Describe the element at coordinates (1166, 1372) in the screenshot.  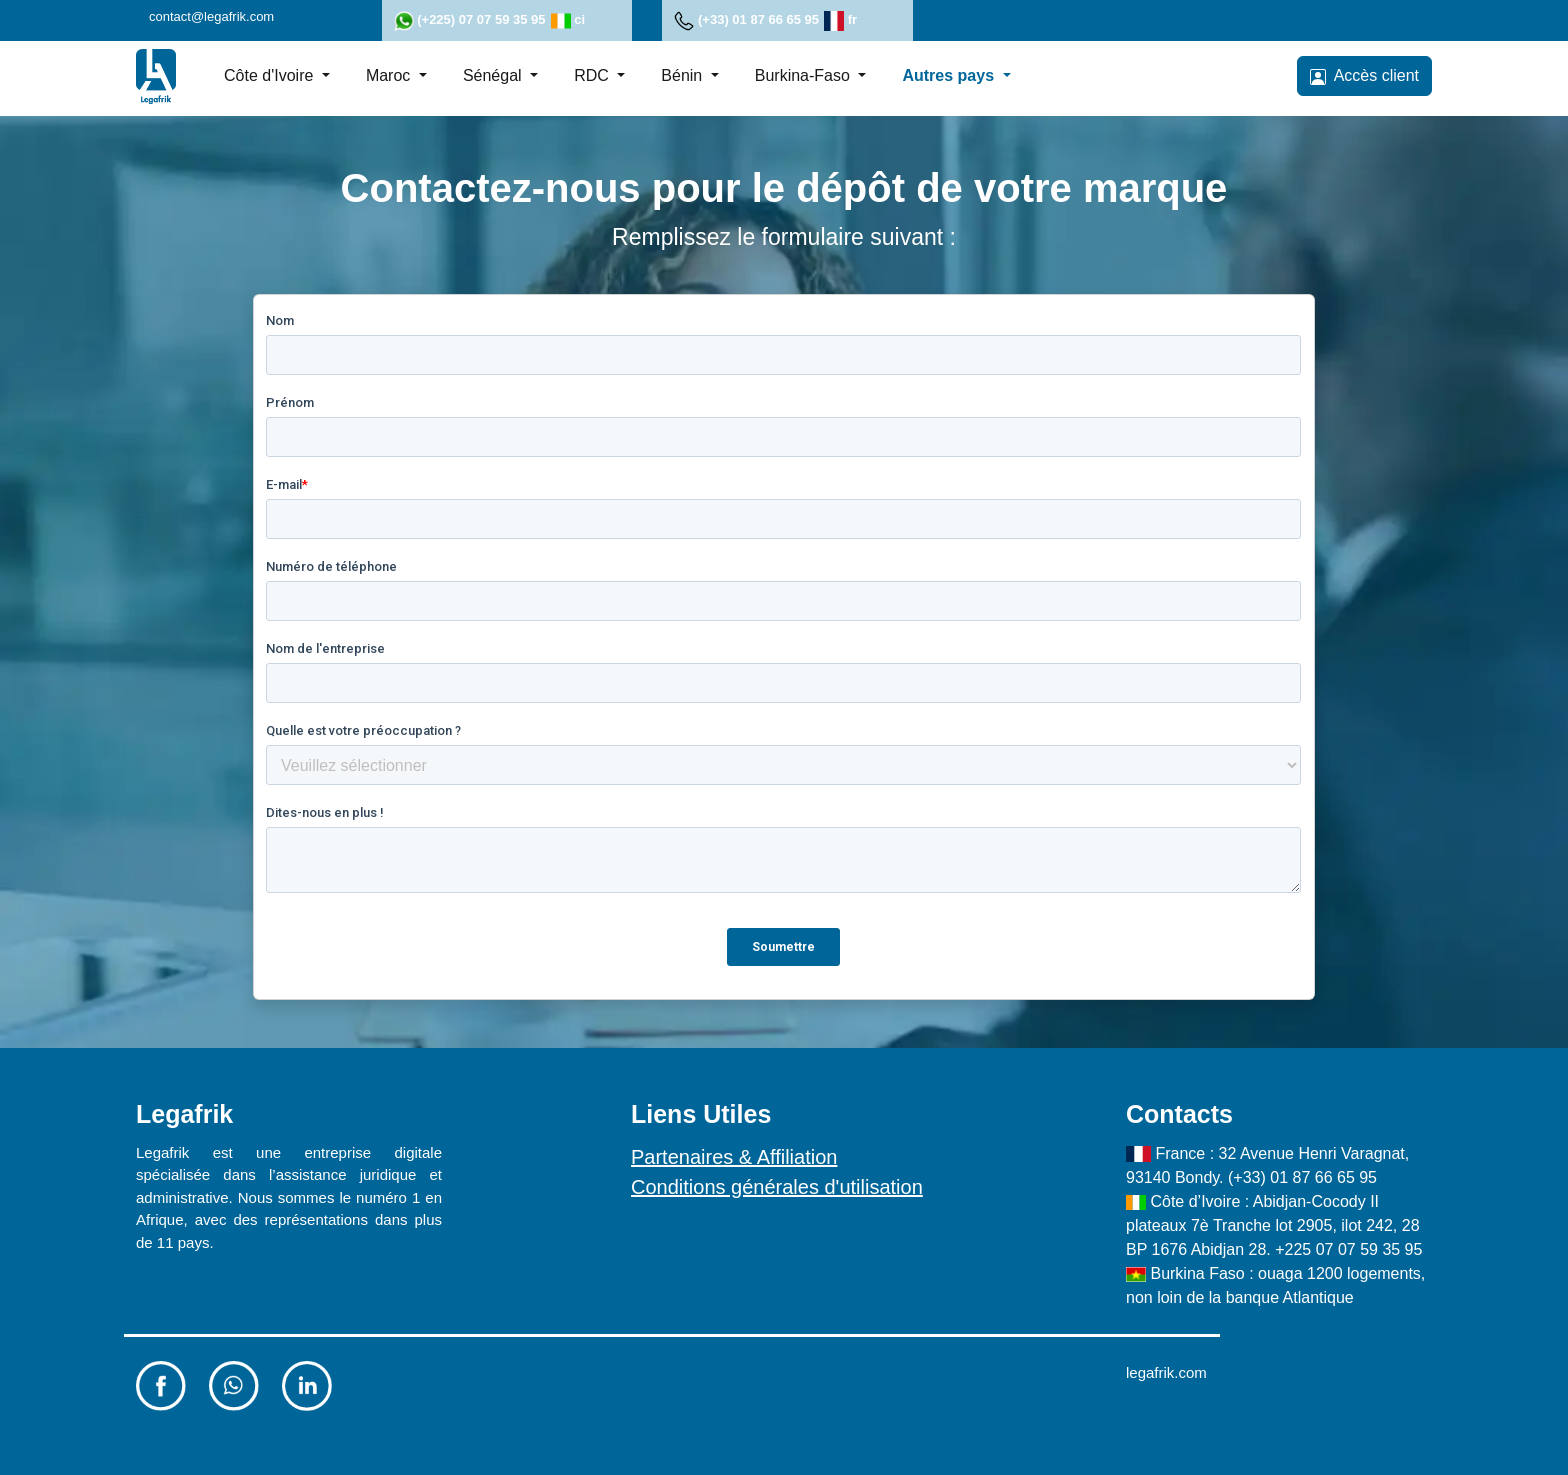
I see `legafrik.com` at that location.